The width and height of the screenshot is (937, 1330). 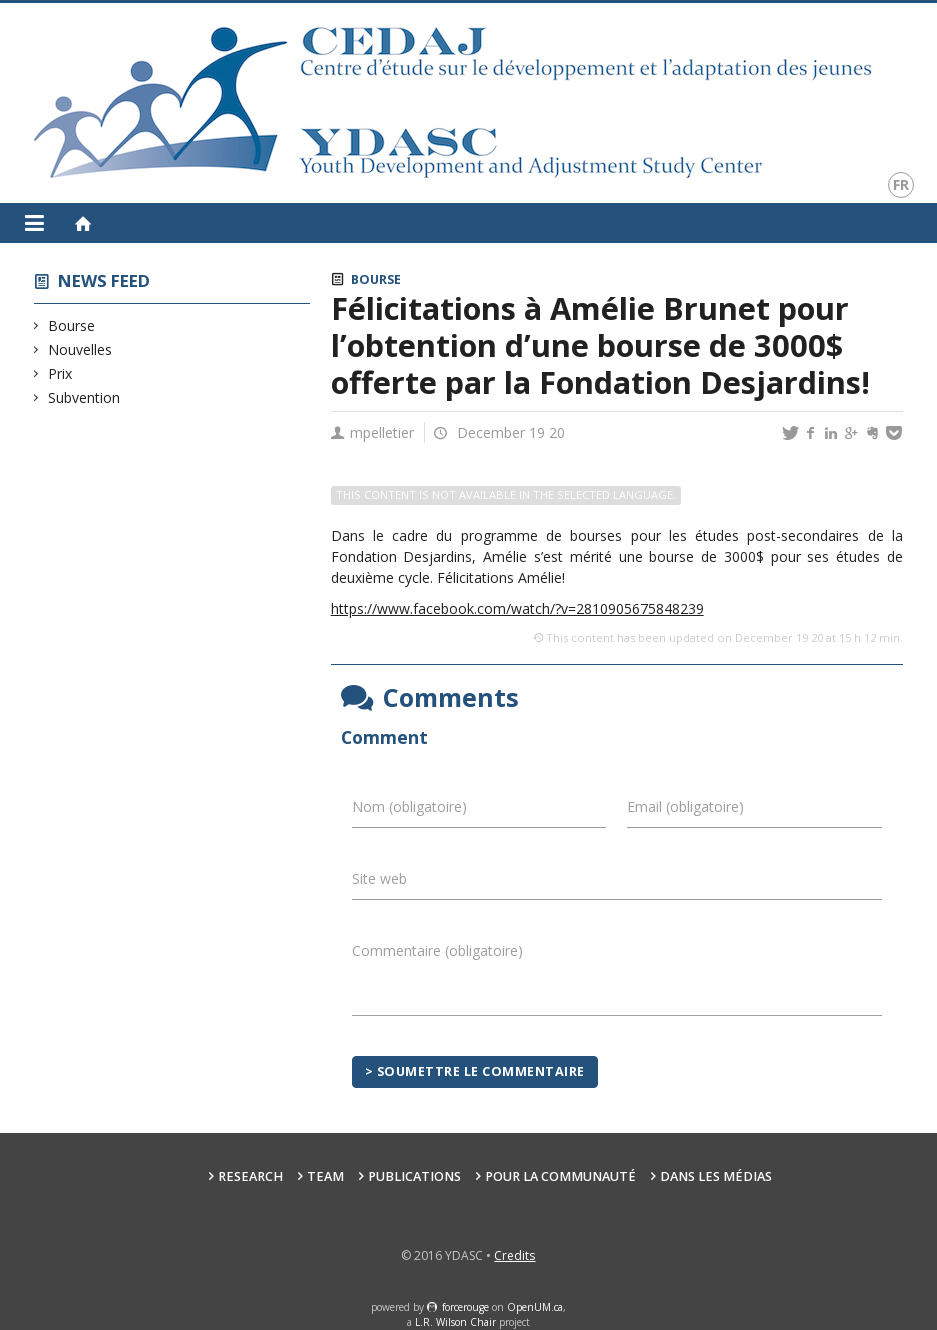 I want to click on Email (obligatoire), so click(x=685, y=806).